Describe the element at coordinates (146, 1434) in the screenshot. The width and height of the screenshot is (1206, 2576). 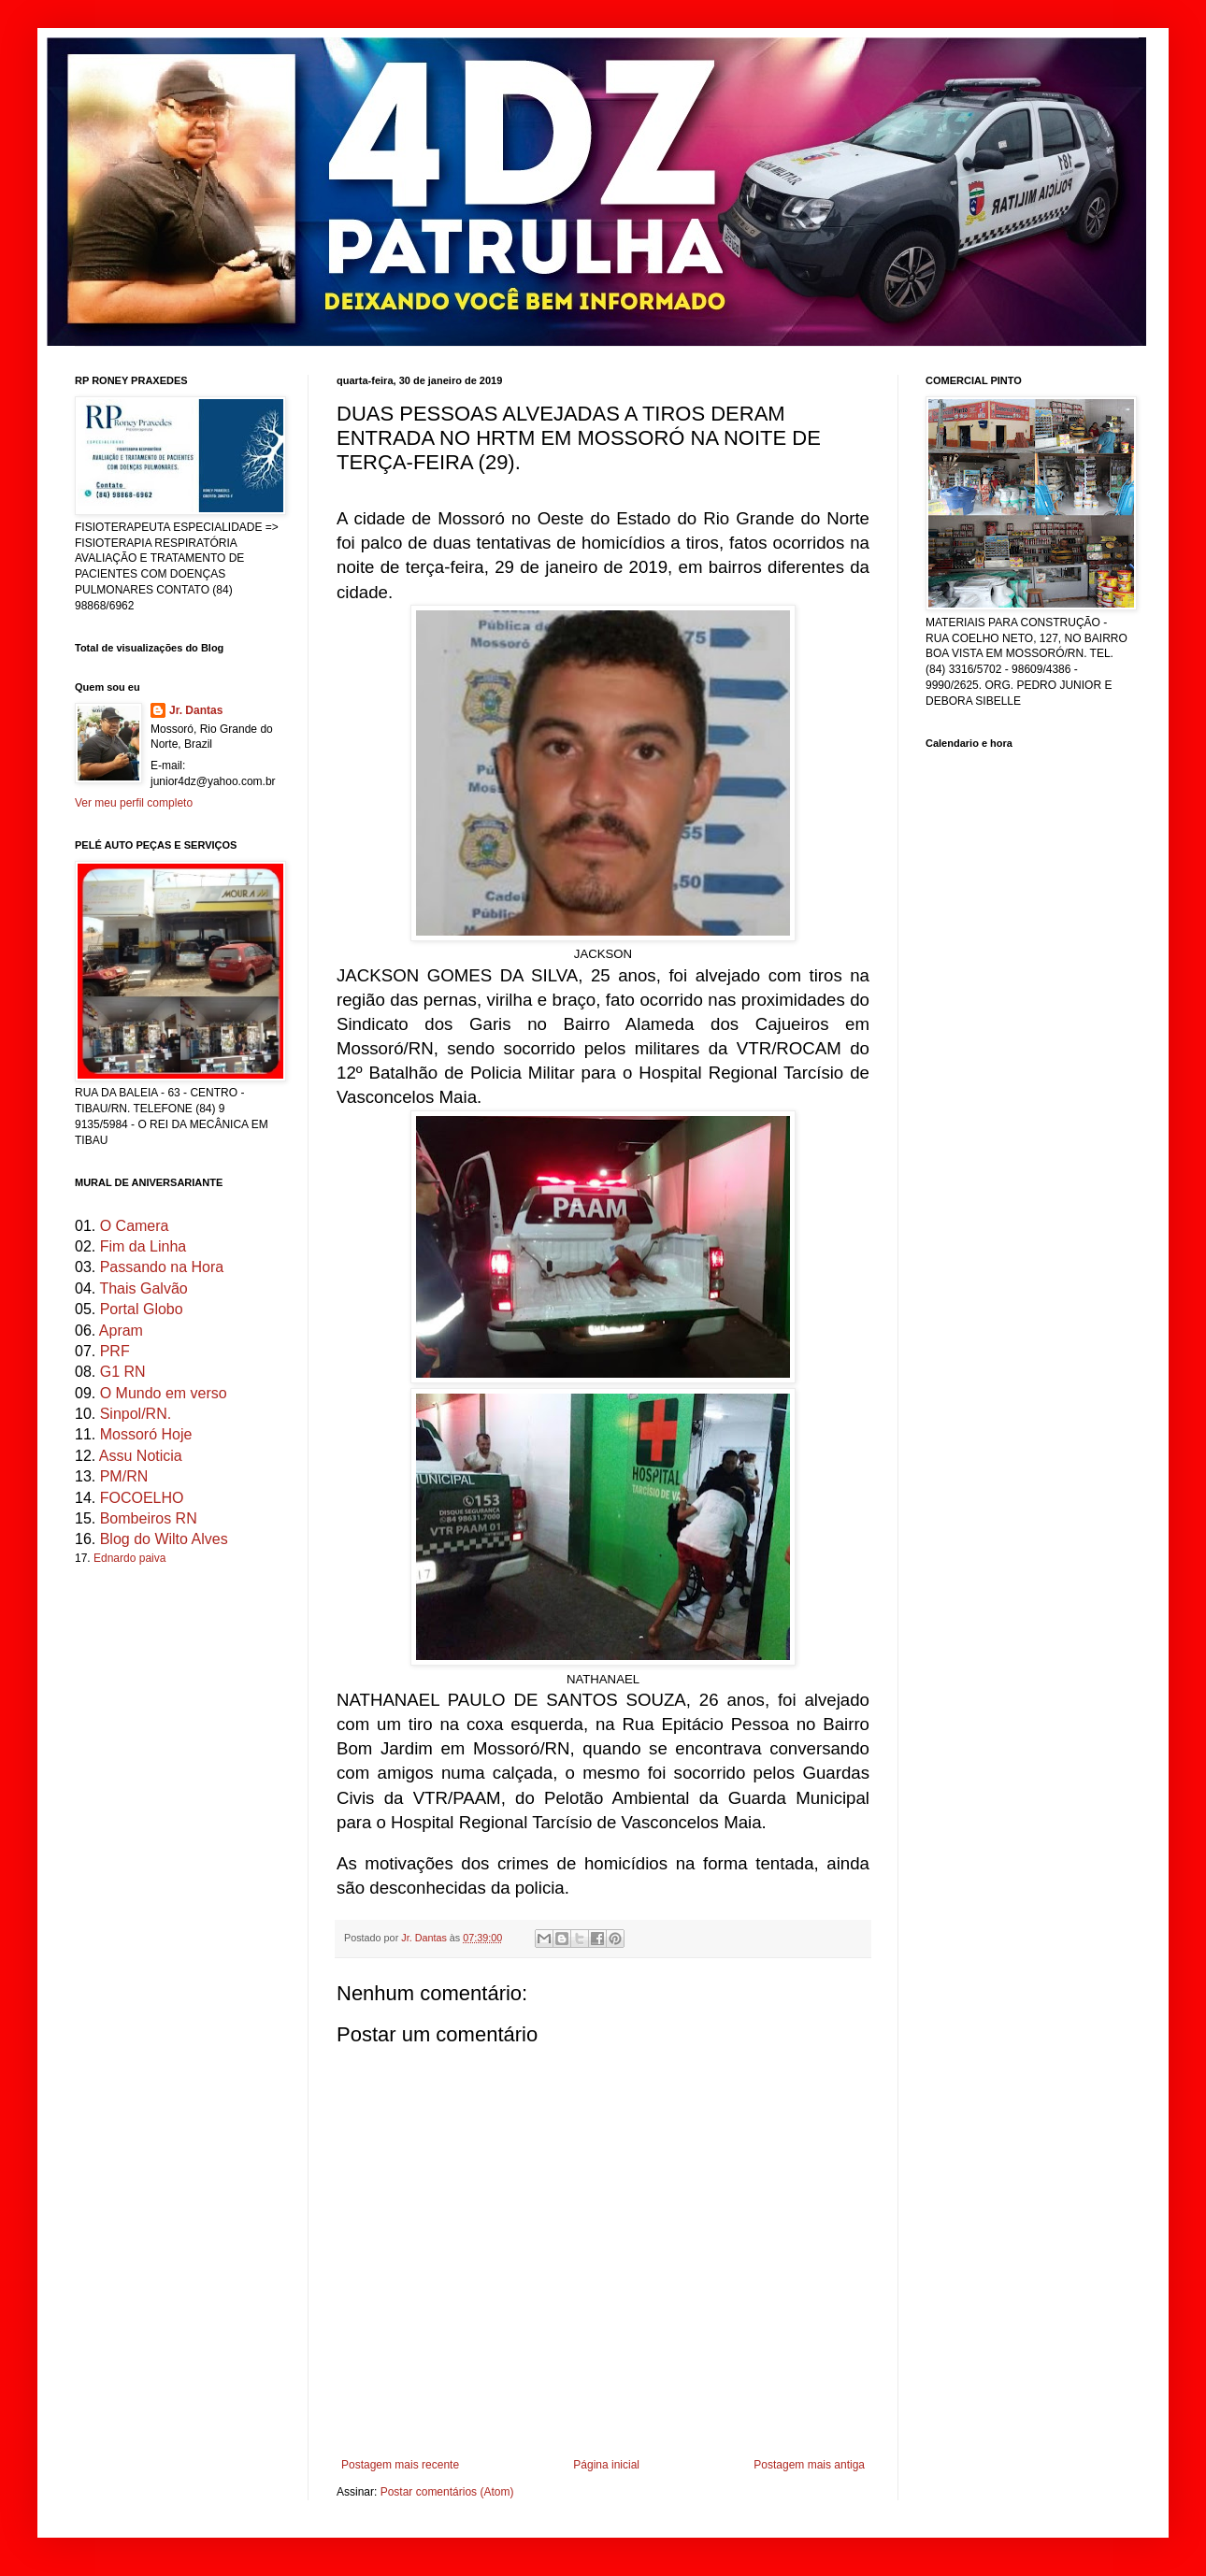
I see `Mossoró Hoje` at that location.